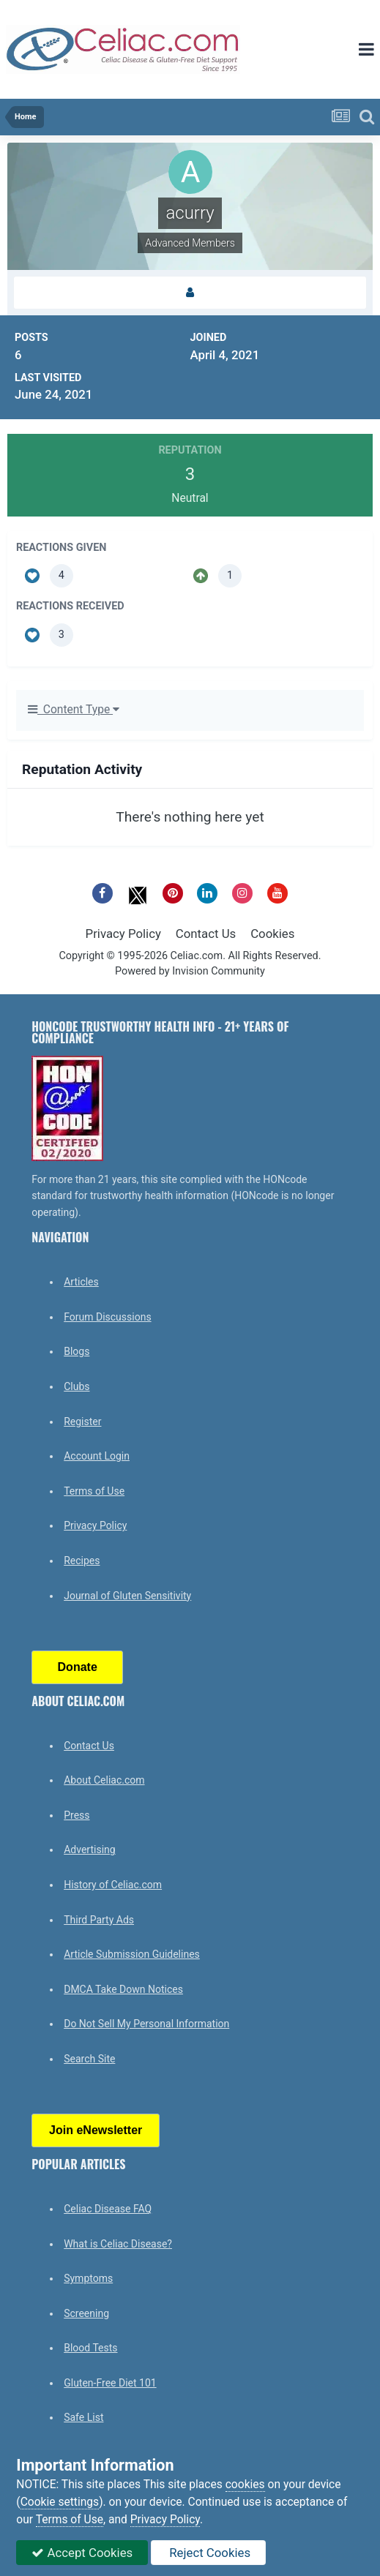 The width and height of the screenshot is (380, 2576). I want to click on Powered by Invision Community, so click(190, 971).